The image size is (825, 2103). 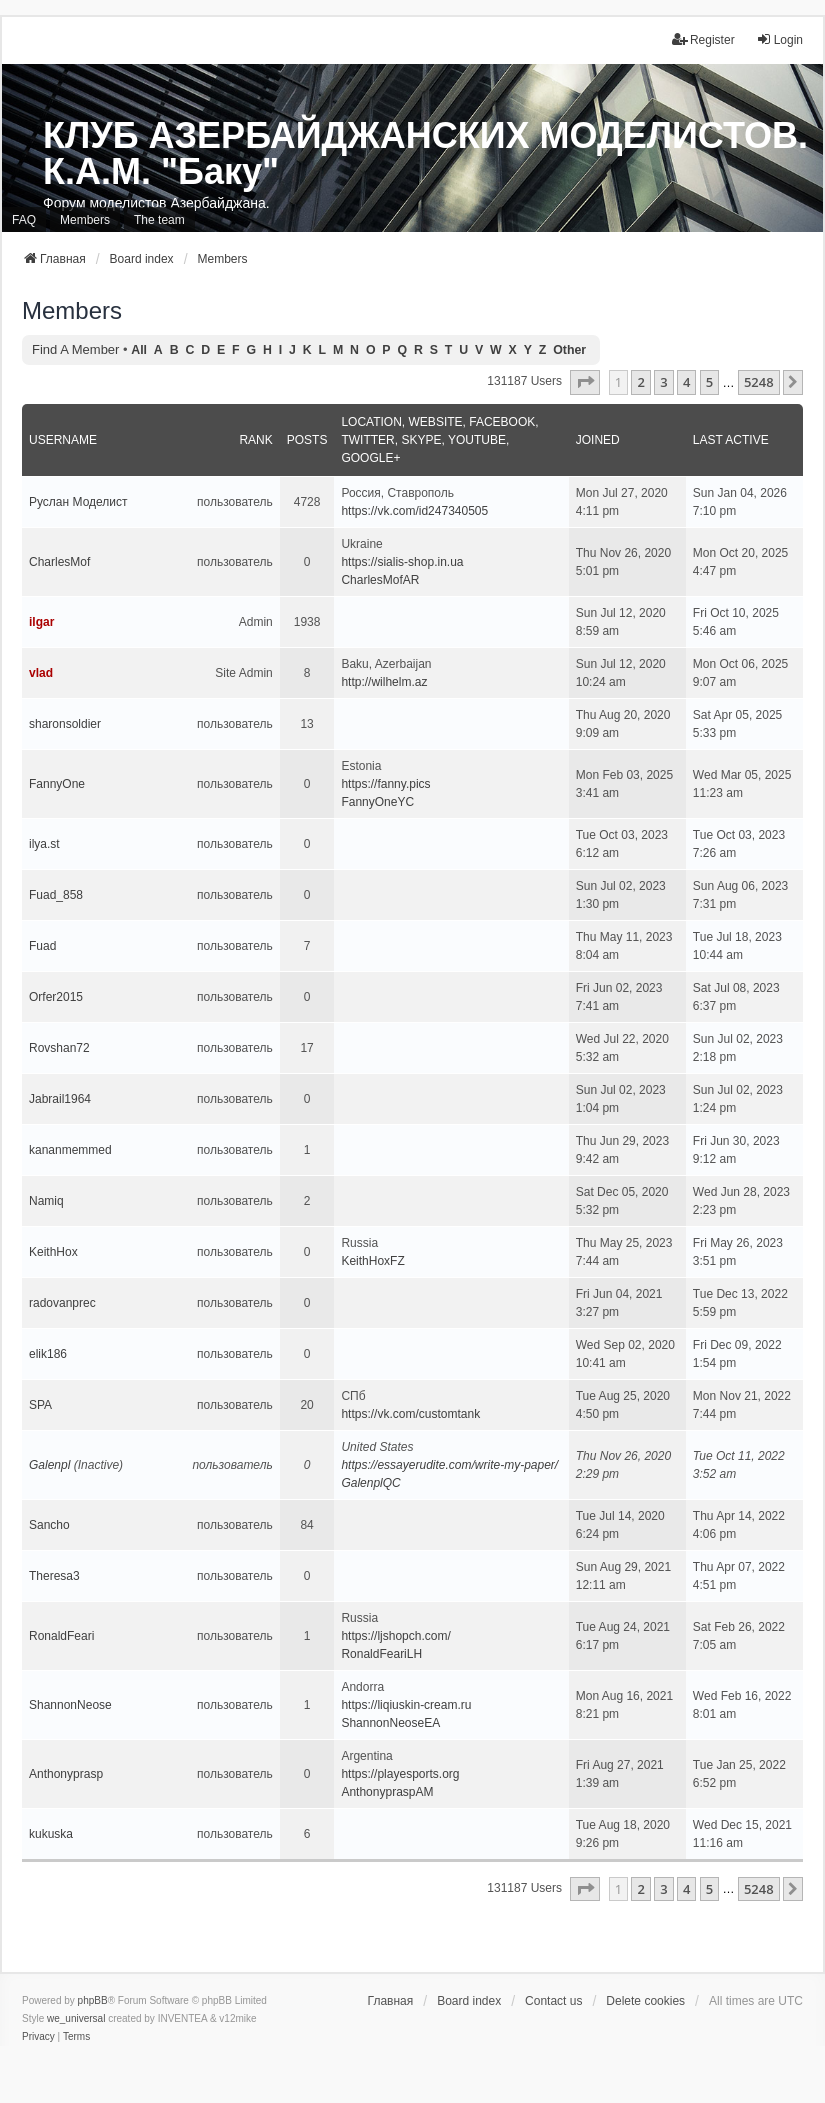 I want to click on 2 [button], so click(x=640, y=382).